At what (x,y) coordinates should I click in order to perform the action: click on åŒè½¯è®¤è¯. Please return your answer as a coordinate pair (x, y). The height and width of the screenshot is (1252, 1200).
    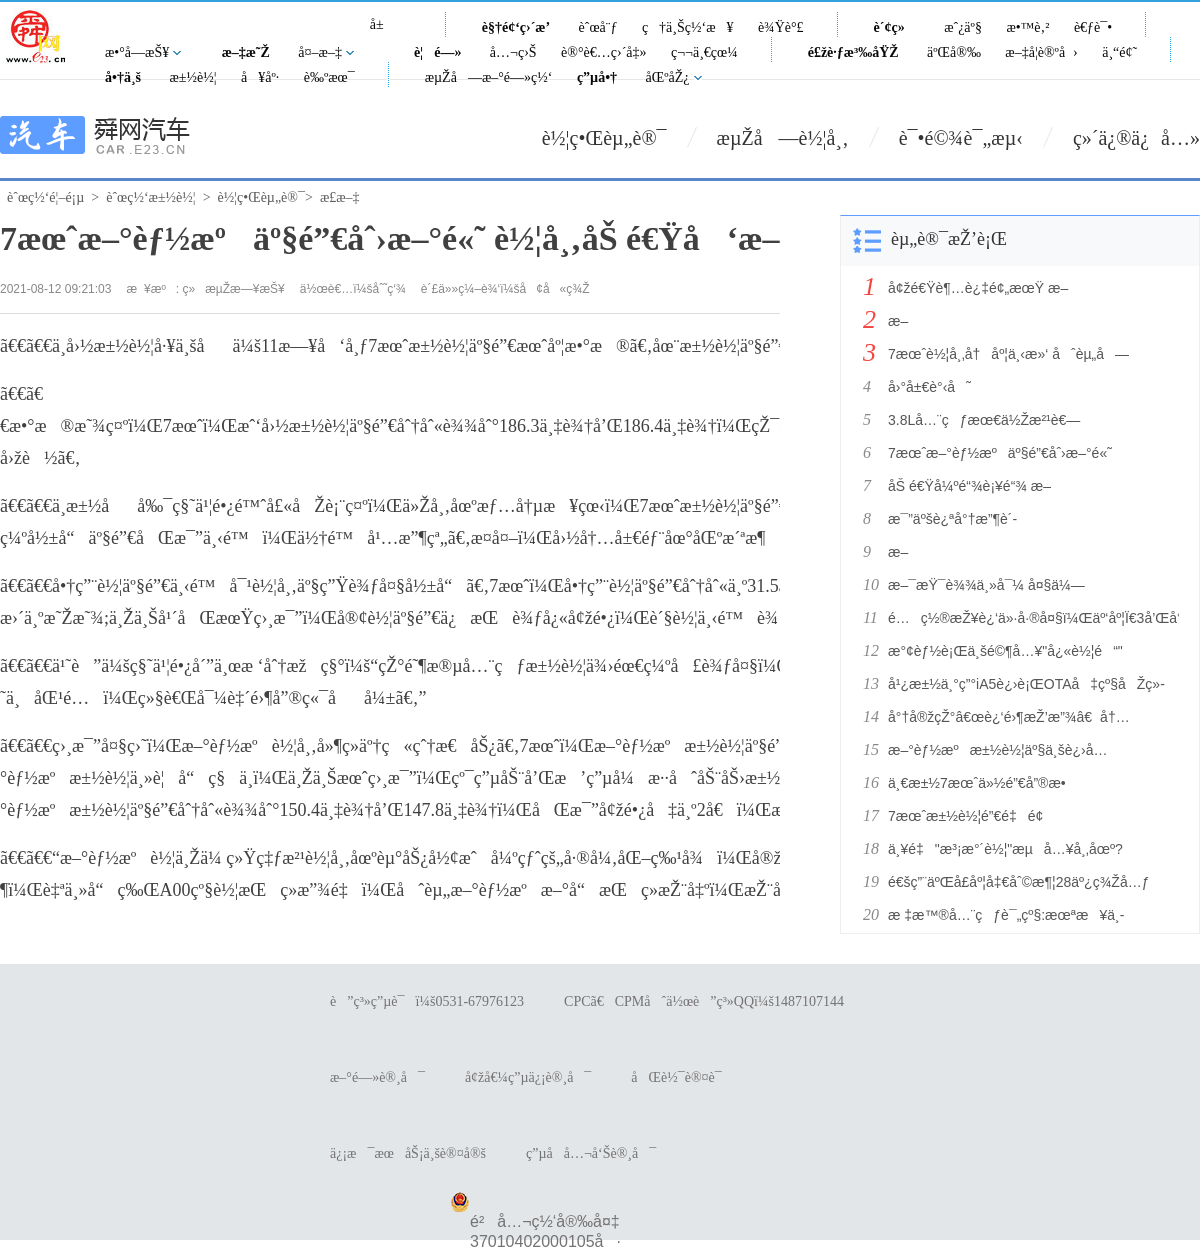
    Looking at the image, I should click on (681, 1077).